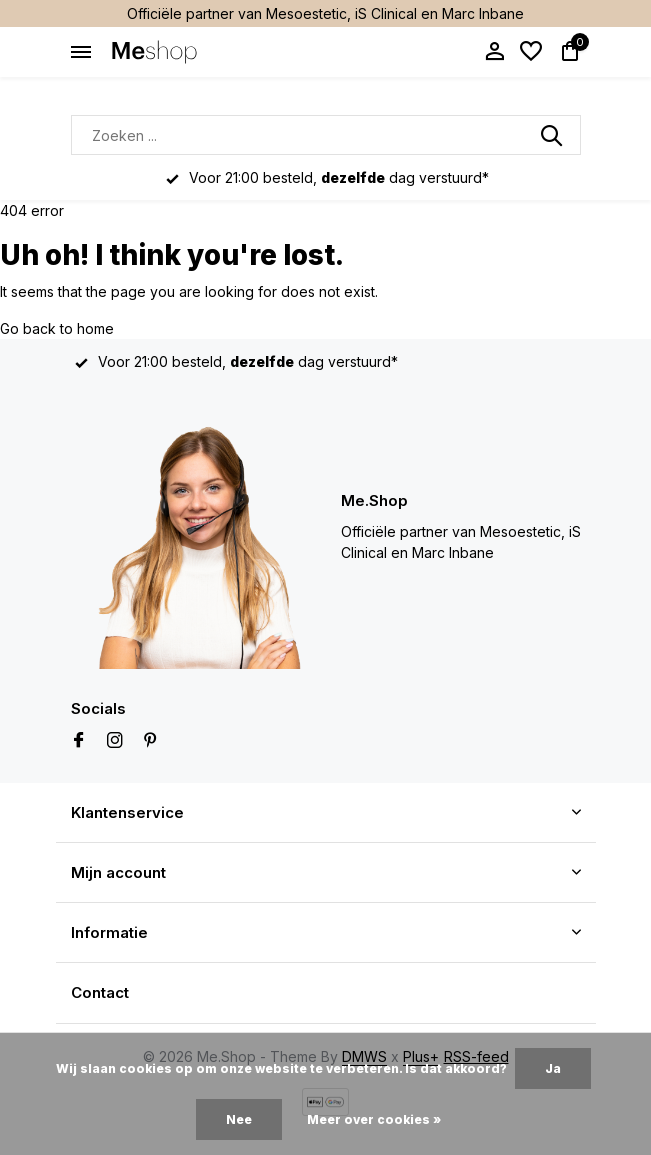  Describe the element at coordinates (326, 135) in the screenshot. I see `[Zoeken]` at that location.